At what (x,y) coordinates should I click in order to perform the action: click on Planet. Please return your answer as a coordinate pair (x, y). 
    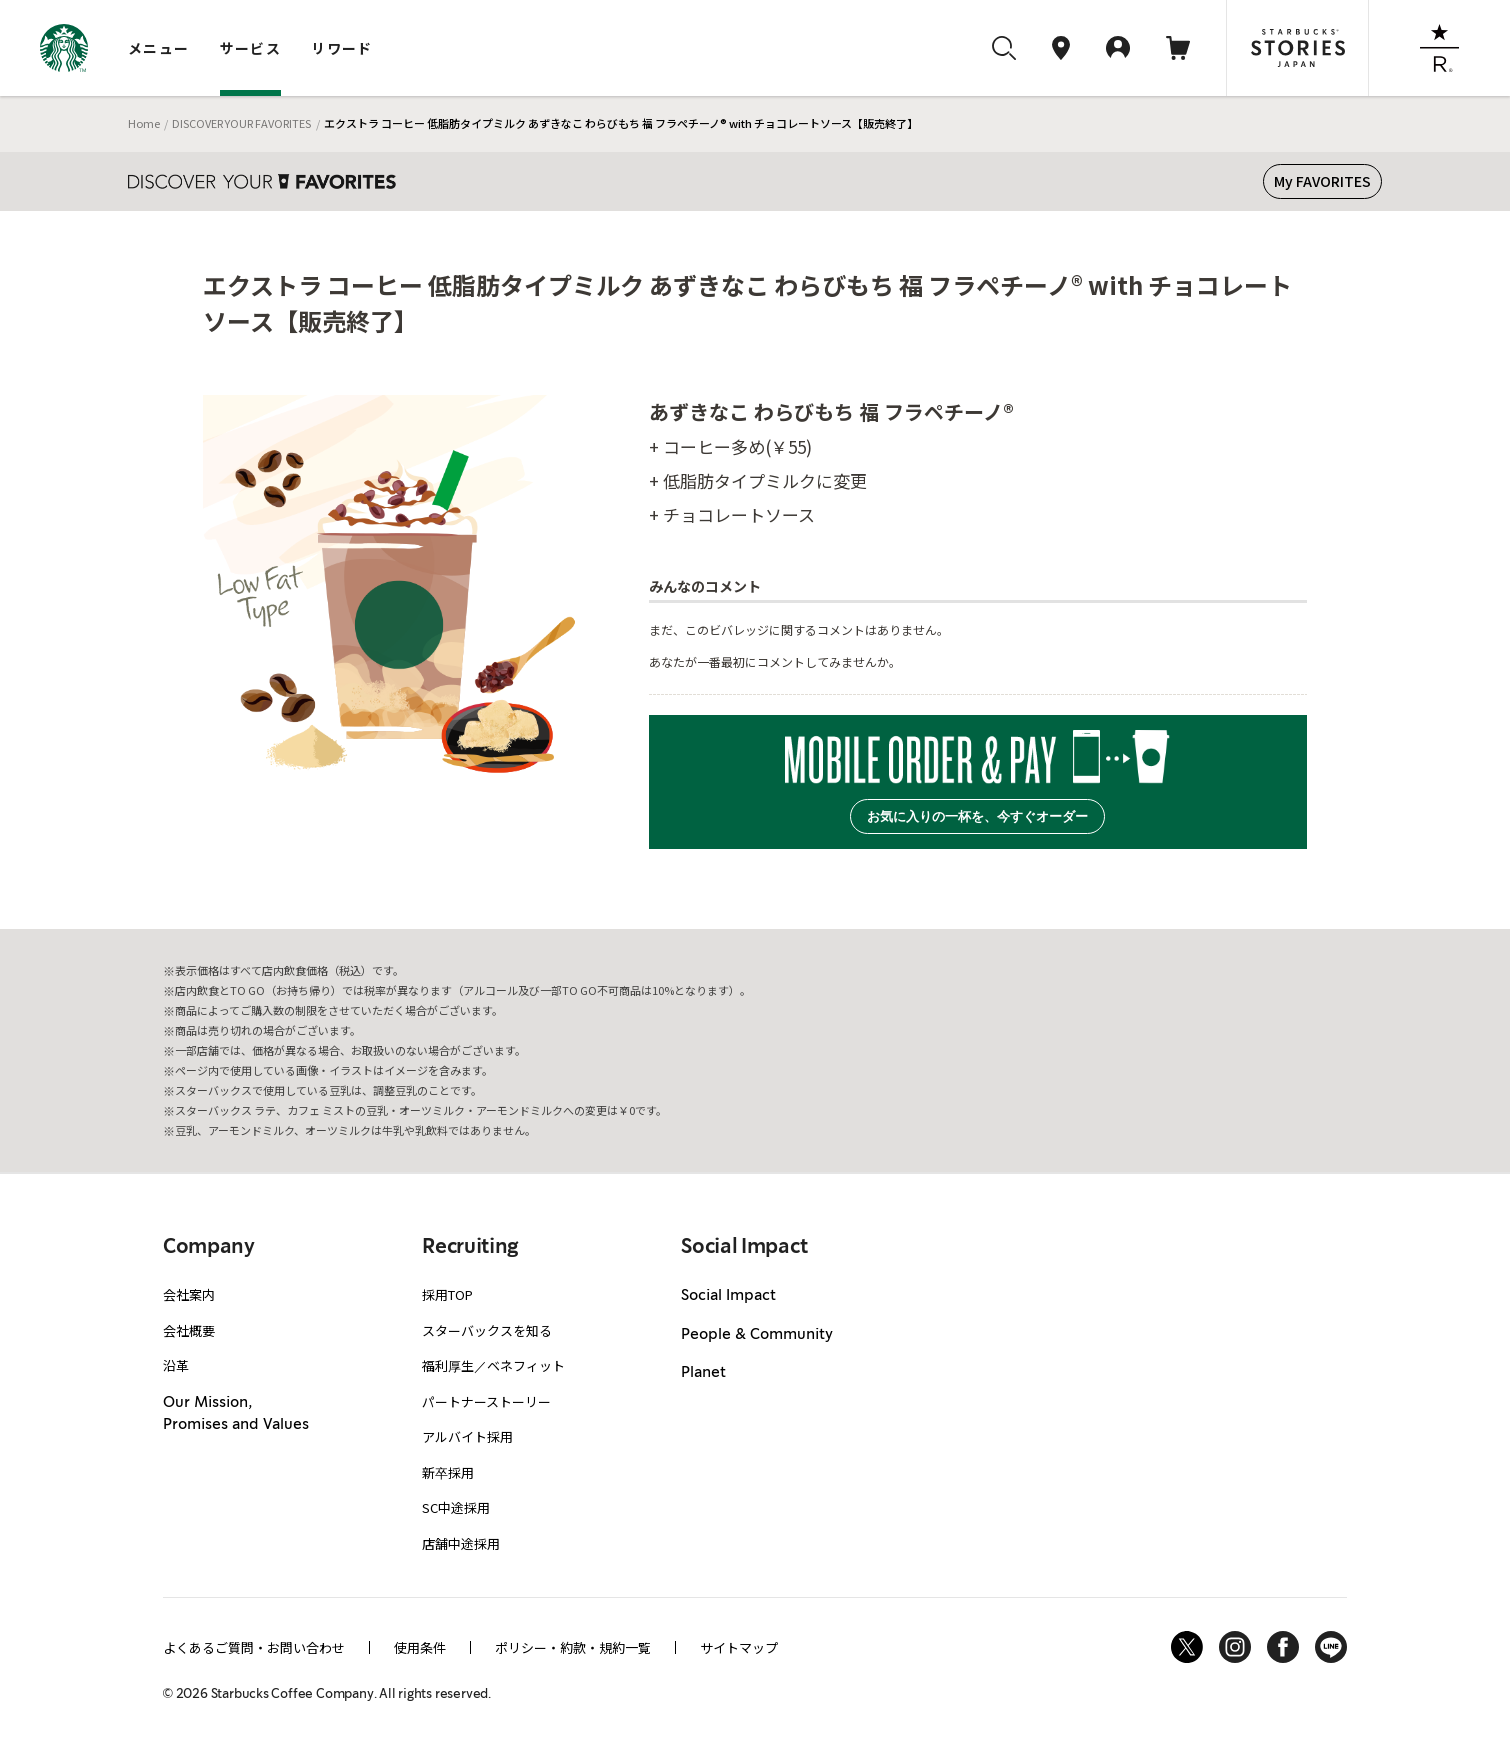
    Looking at the image, I should click on (703, 1373).